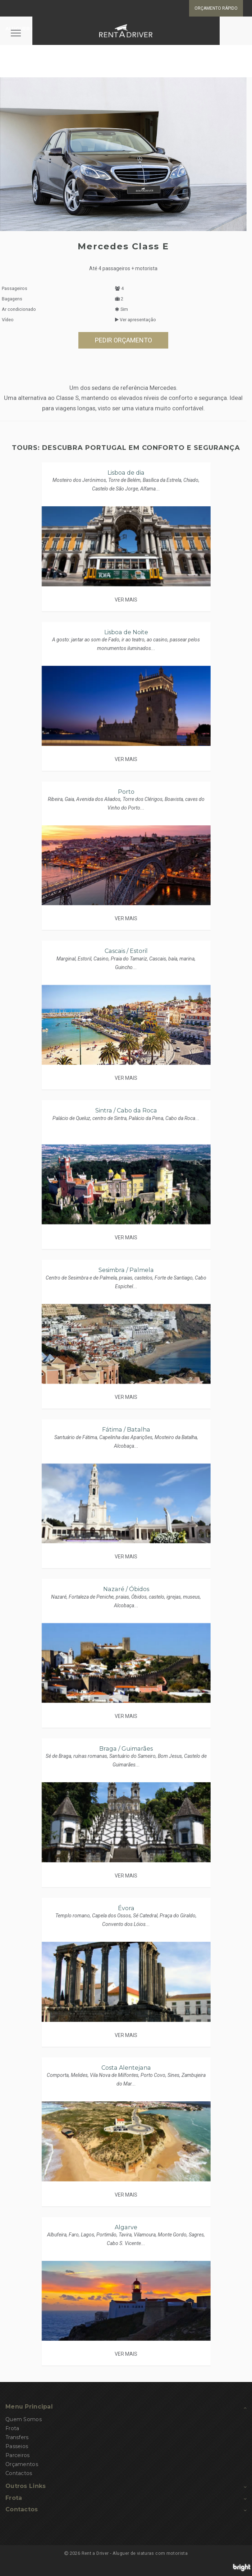 The image size is (252, 2576). Describe the element at coordinates (23, 2419) in the screenshot. I see `Quem Somos` at that location.